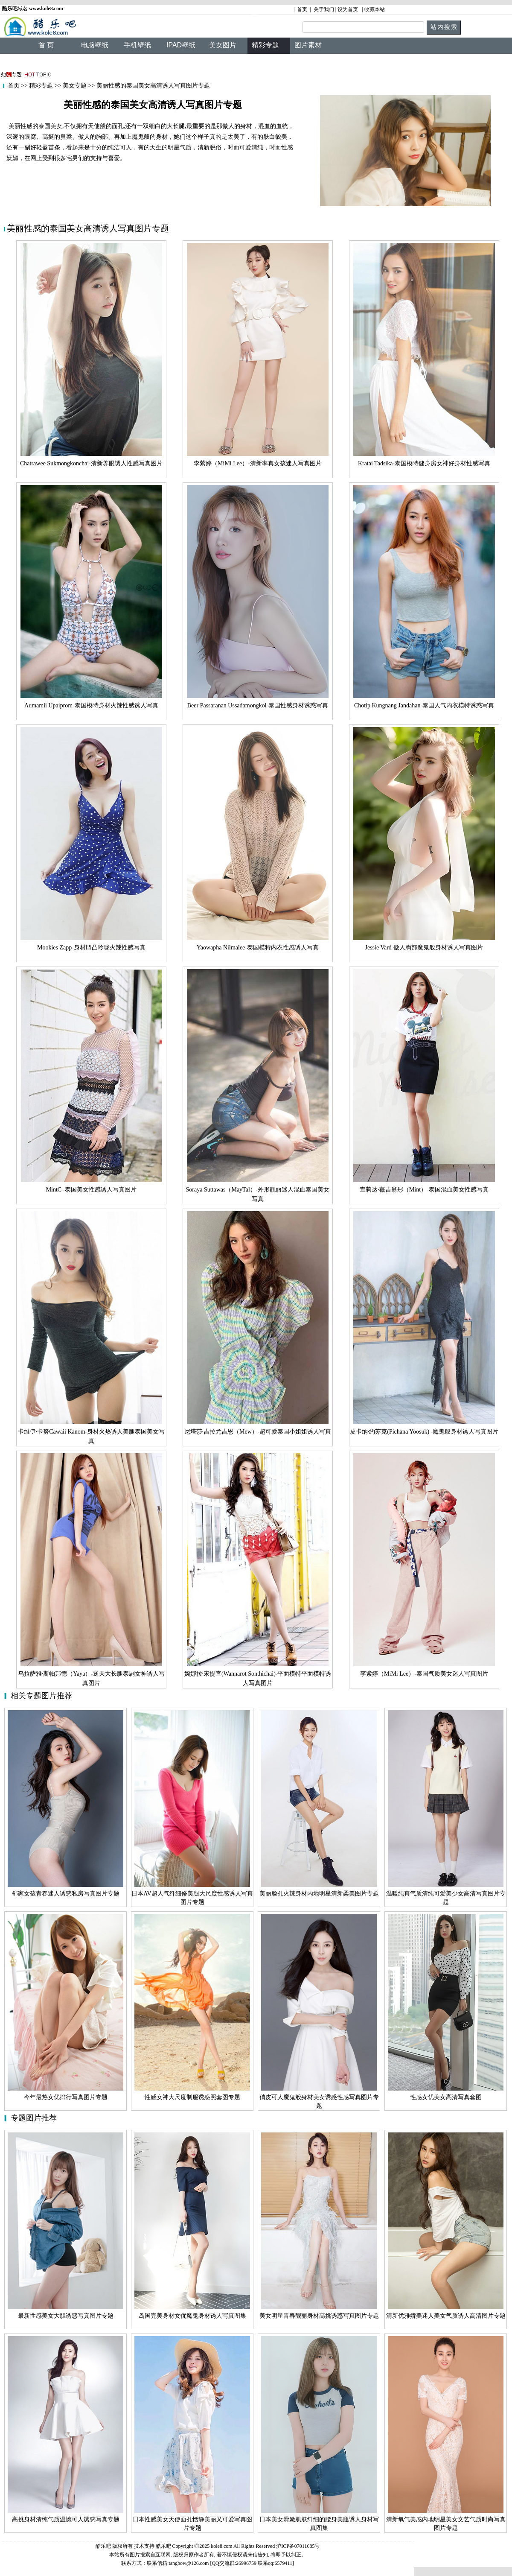 Image resolution: width=512 pixels, height=2576 pixels. Describe the element at coordinates (189, 2563) in the screenshot. I see `tangbow@126.com` at that location.